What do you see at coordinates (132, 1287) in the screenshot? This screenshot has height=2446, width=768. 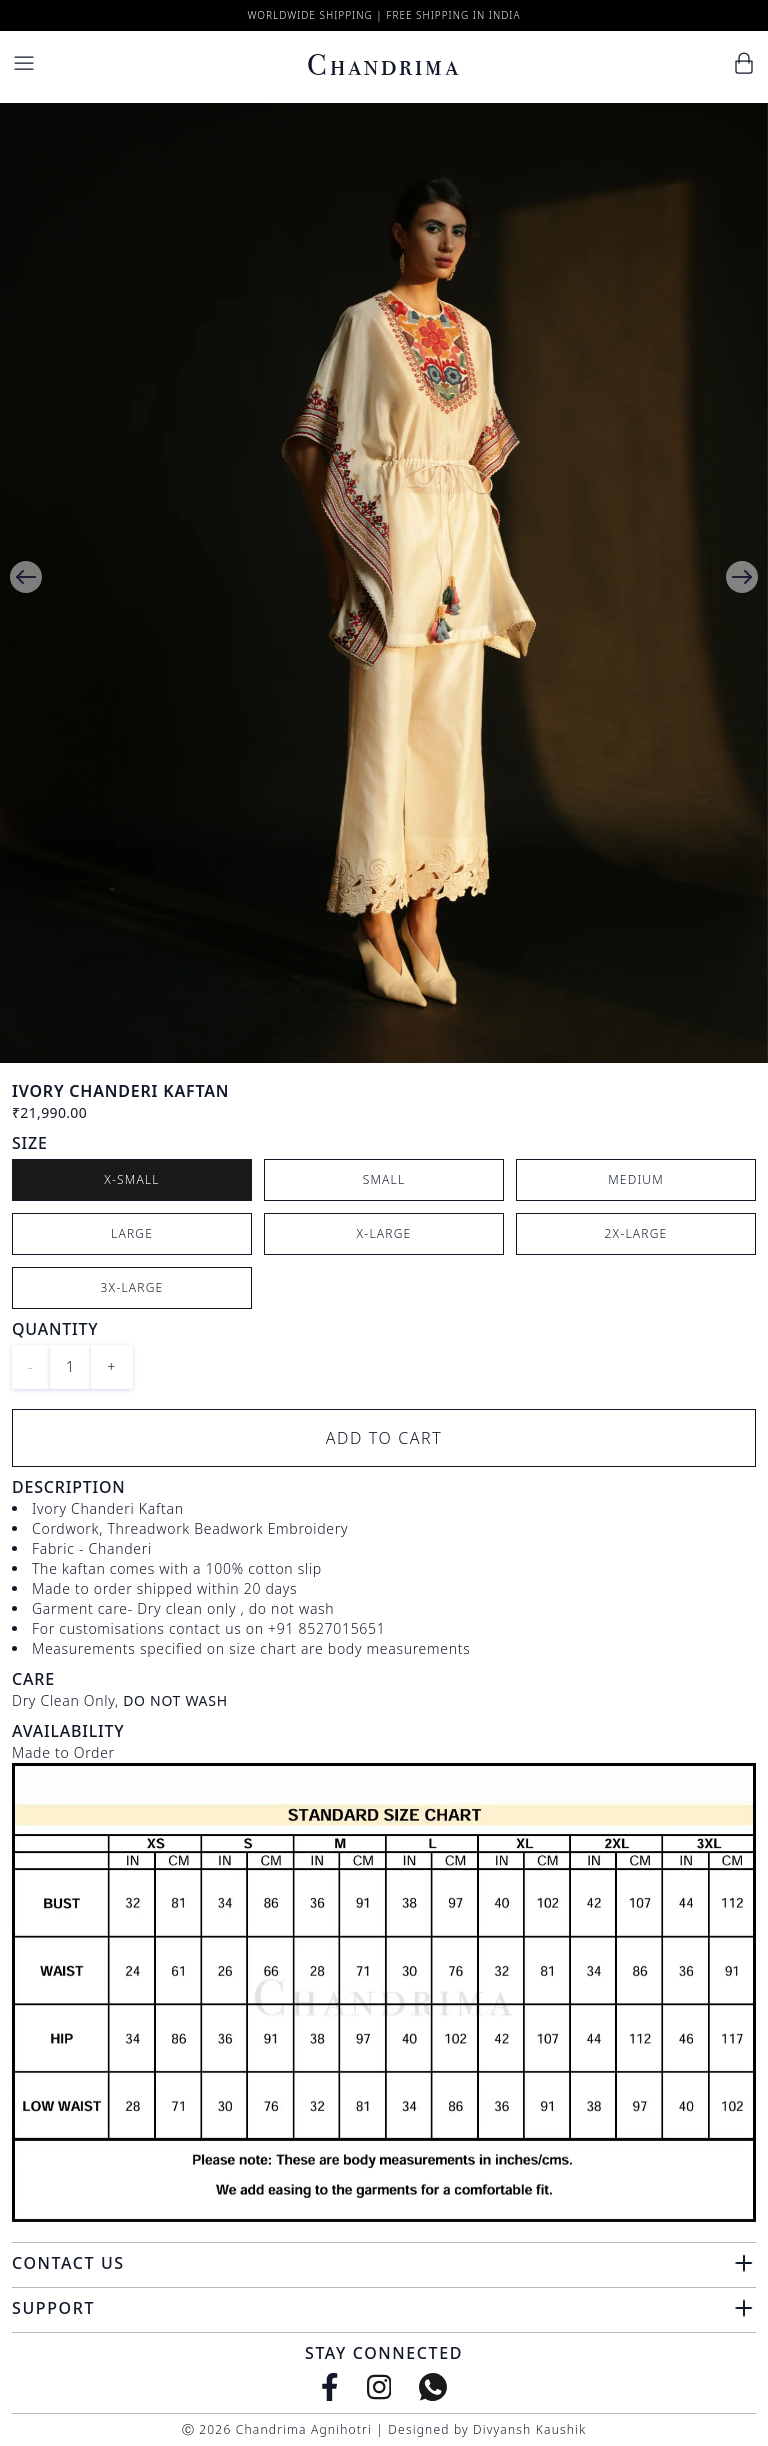 I see `3X-Large` at bounding box center [132, 1287].